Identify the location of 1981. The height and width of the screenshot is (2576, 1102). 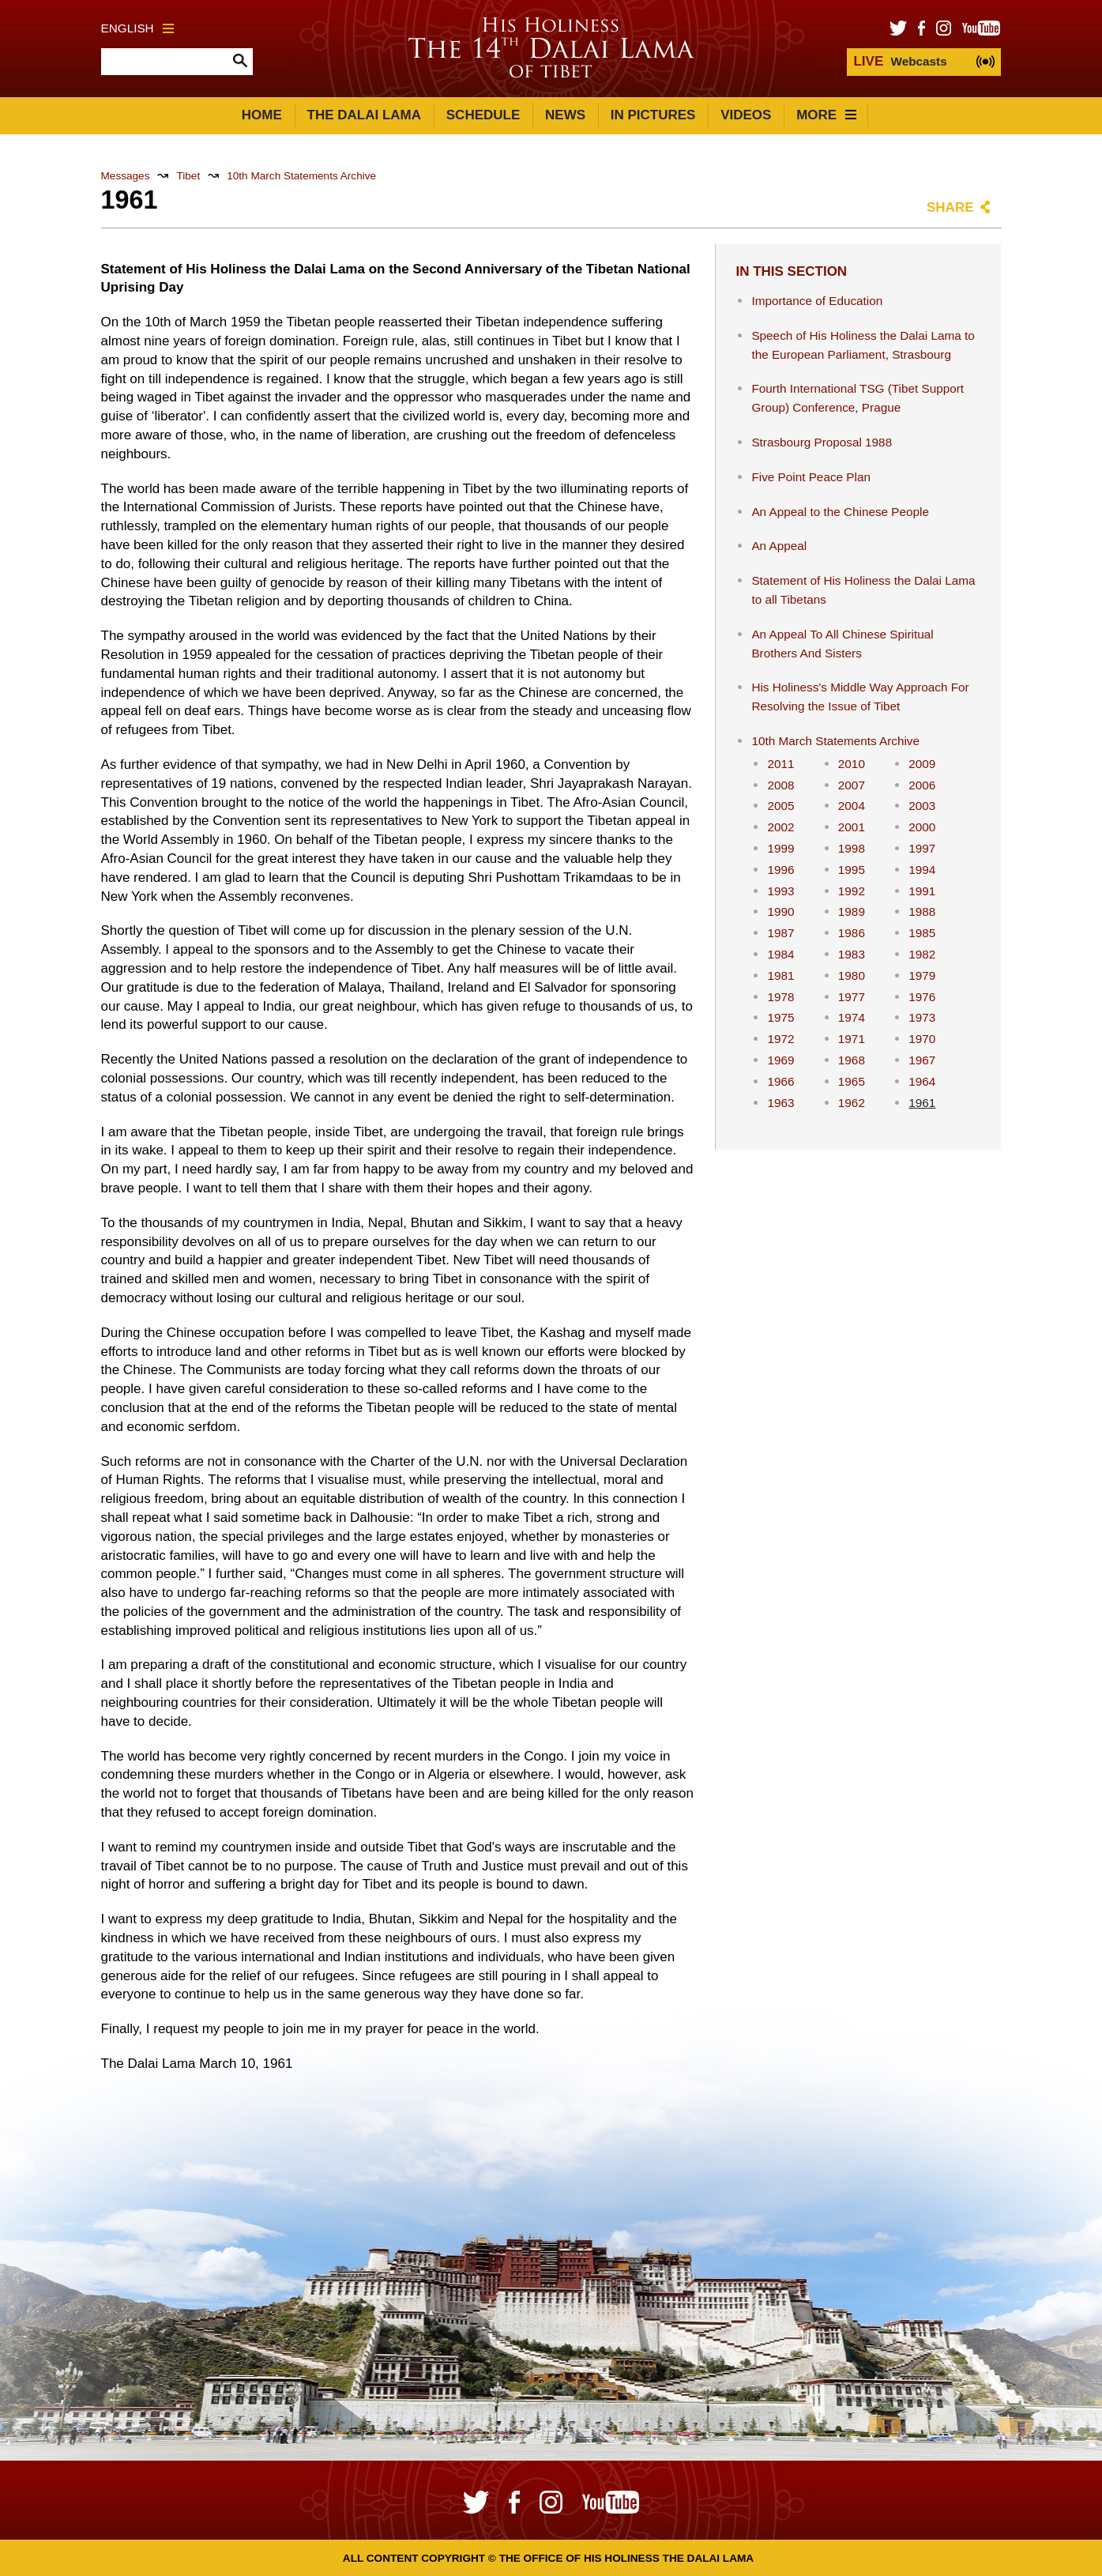
(780, 975).